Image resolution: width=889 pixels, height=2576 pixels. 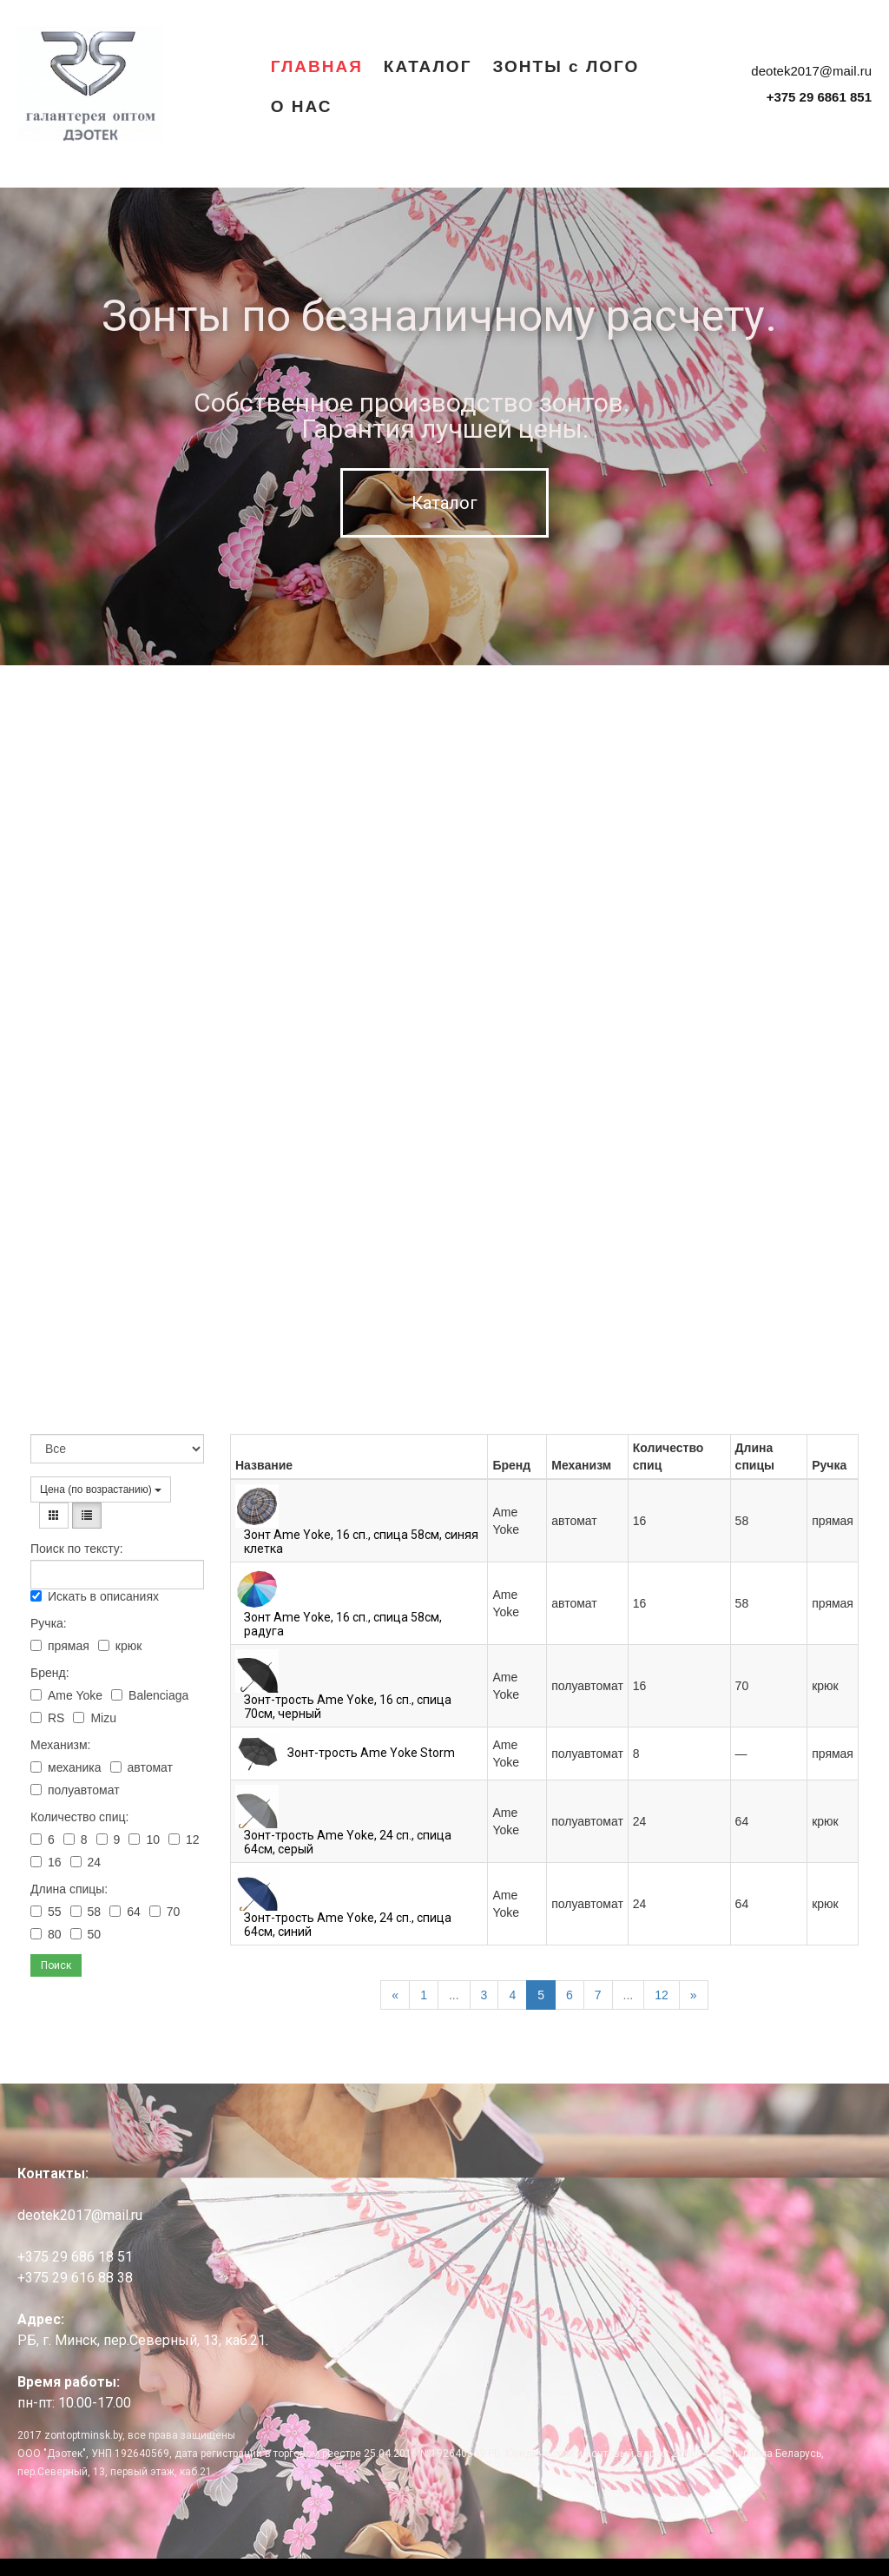 What do you see at coordinates (66, 1767) in the screenshot?
I see `механика` at bounding box center [66, 1767].